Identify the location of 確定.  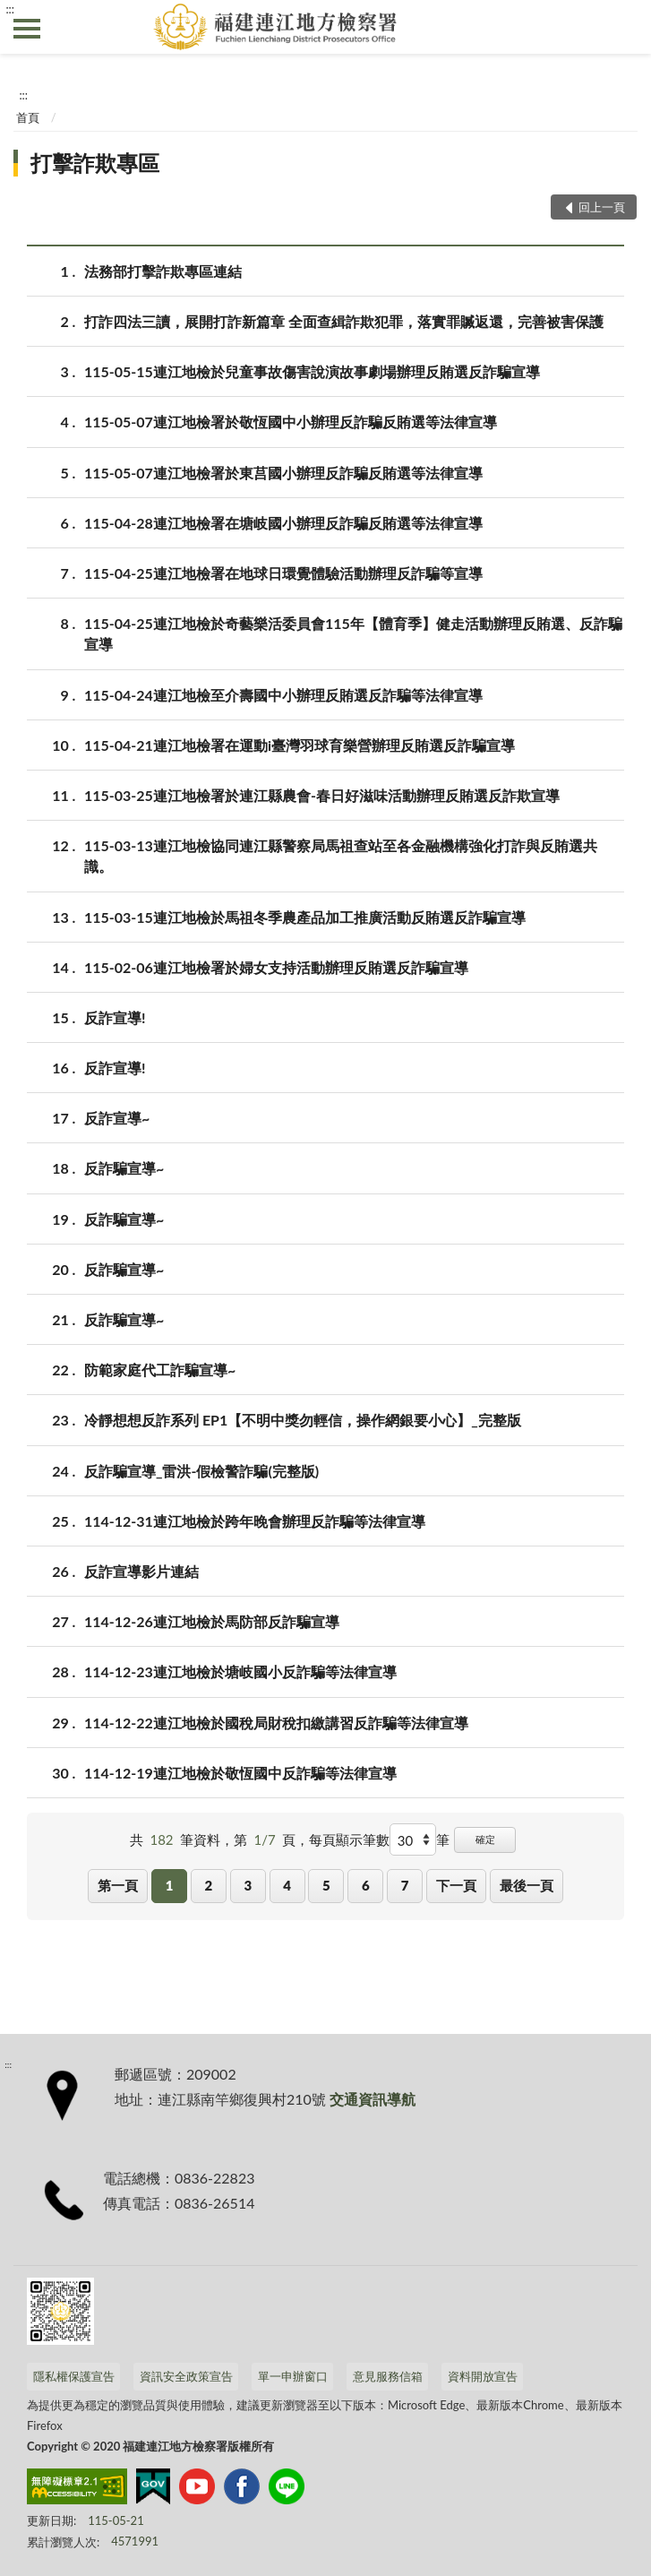
(485, 1839).